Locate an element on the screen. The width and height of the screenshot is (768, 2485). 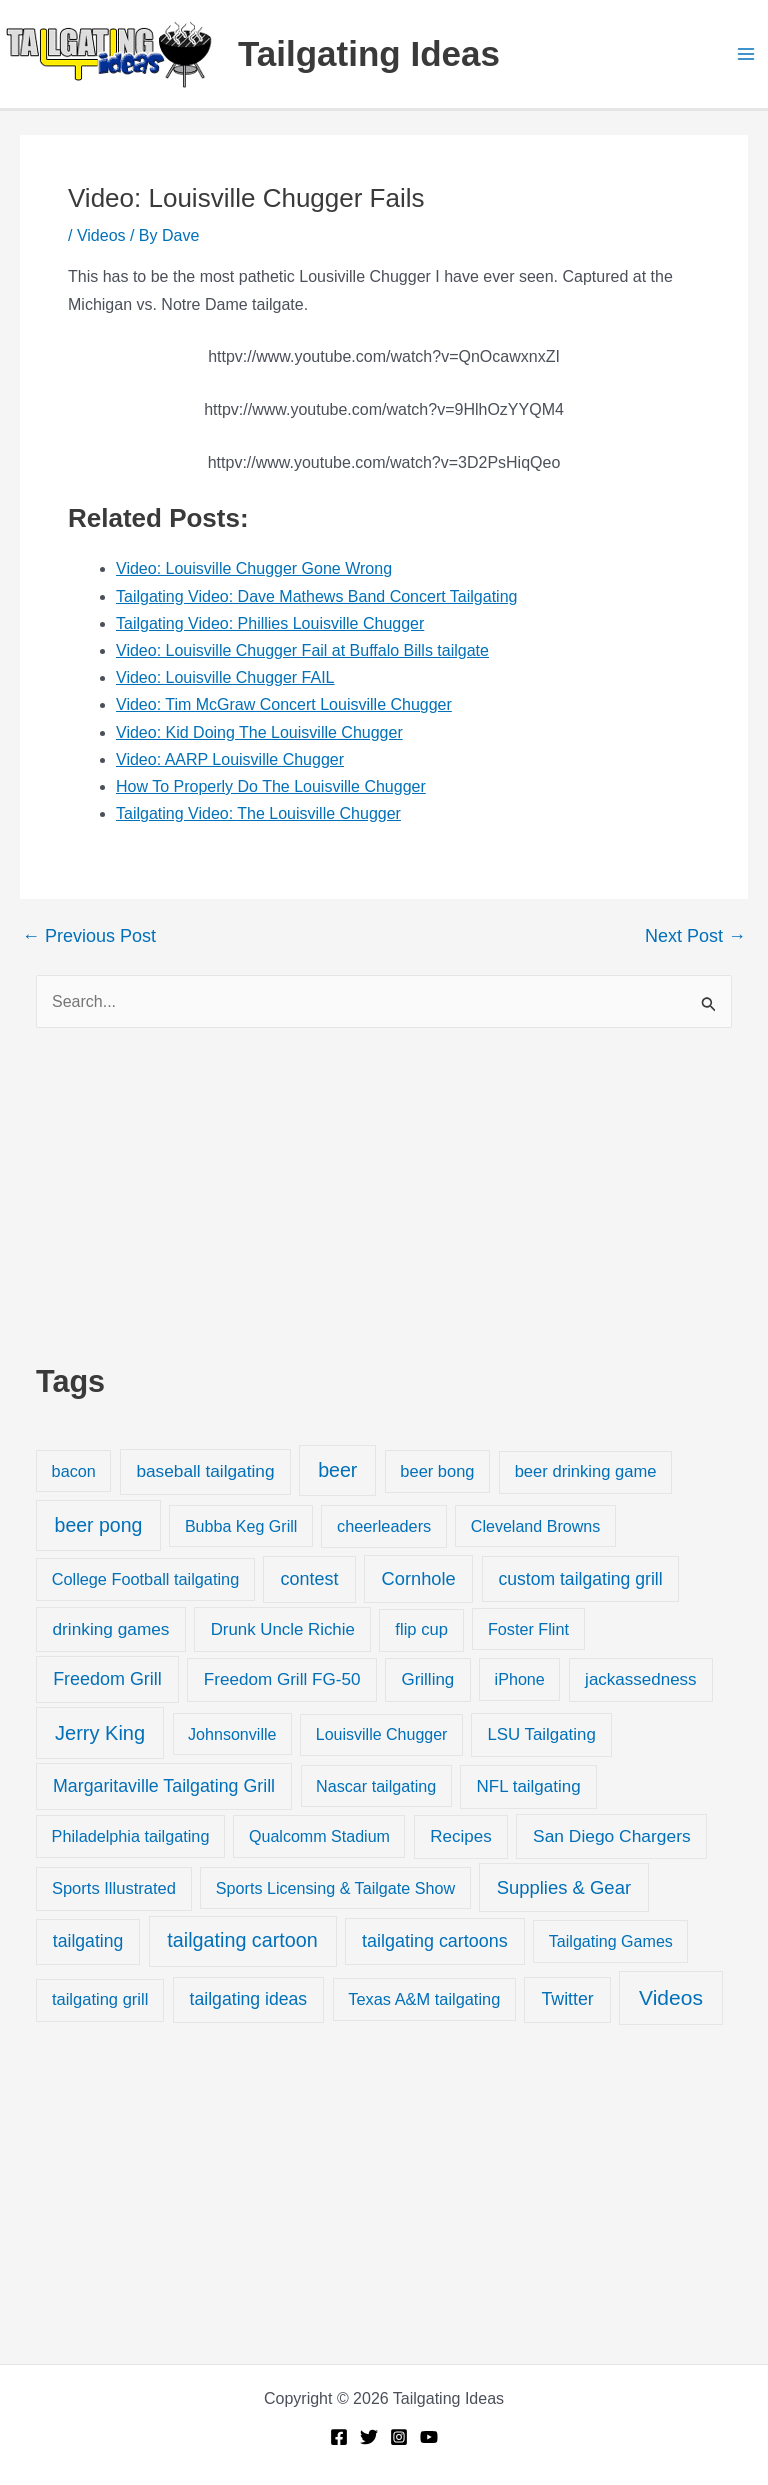
[Instagram] is located at coordinates (399, 2437).